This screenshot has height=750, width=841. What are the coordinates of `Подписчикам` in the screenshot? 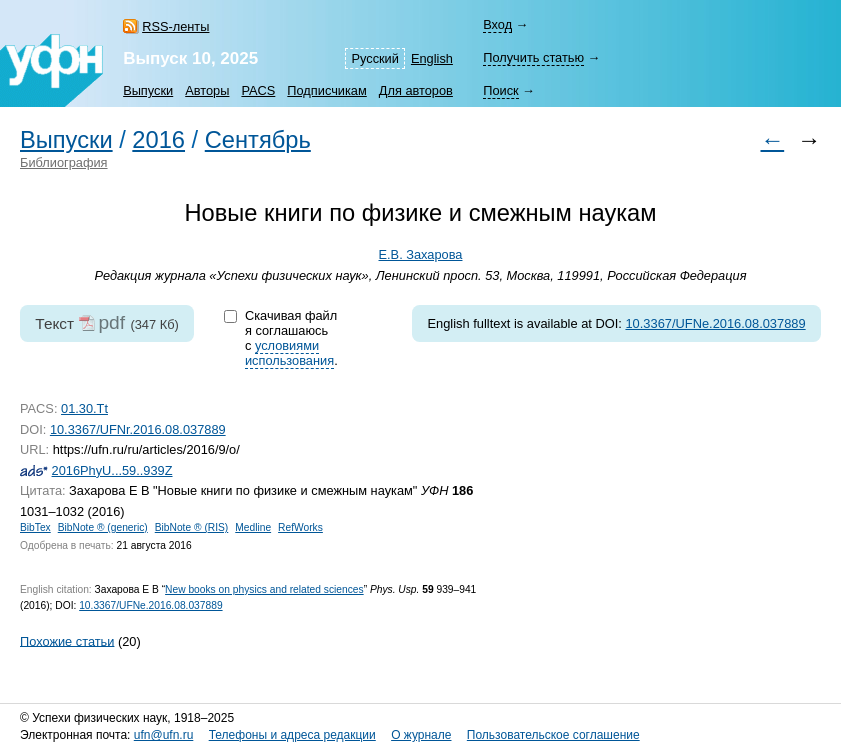 It's located at (326, 90).